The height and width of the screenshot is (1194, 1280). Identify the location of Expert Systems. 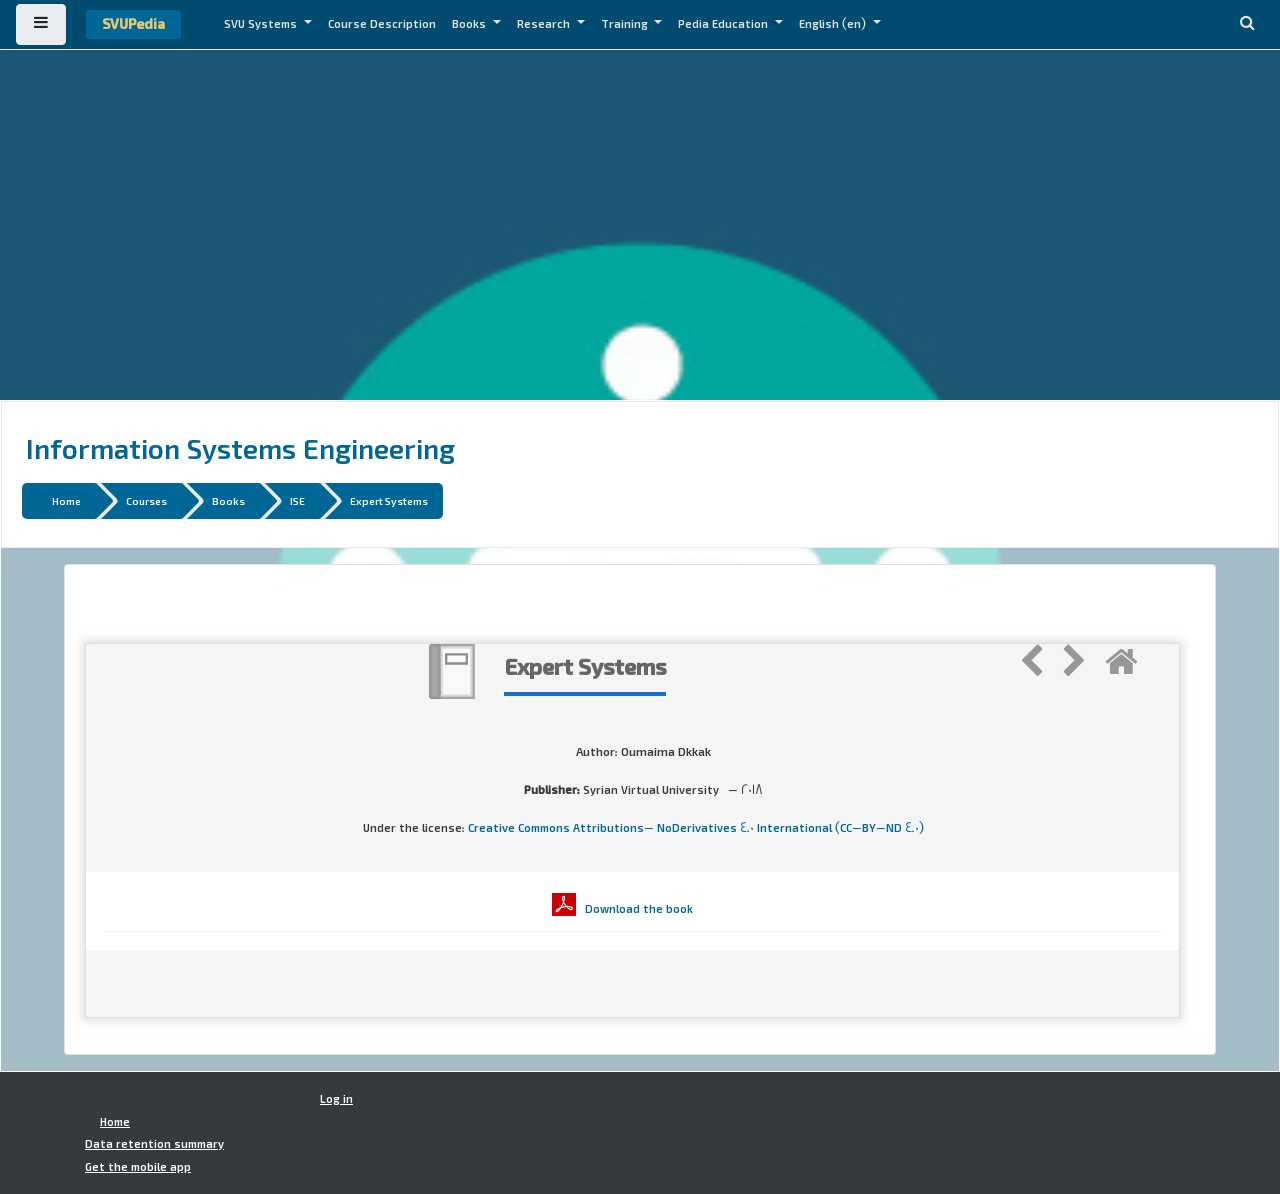
(389, 500).